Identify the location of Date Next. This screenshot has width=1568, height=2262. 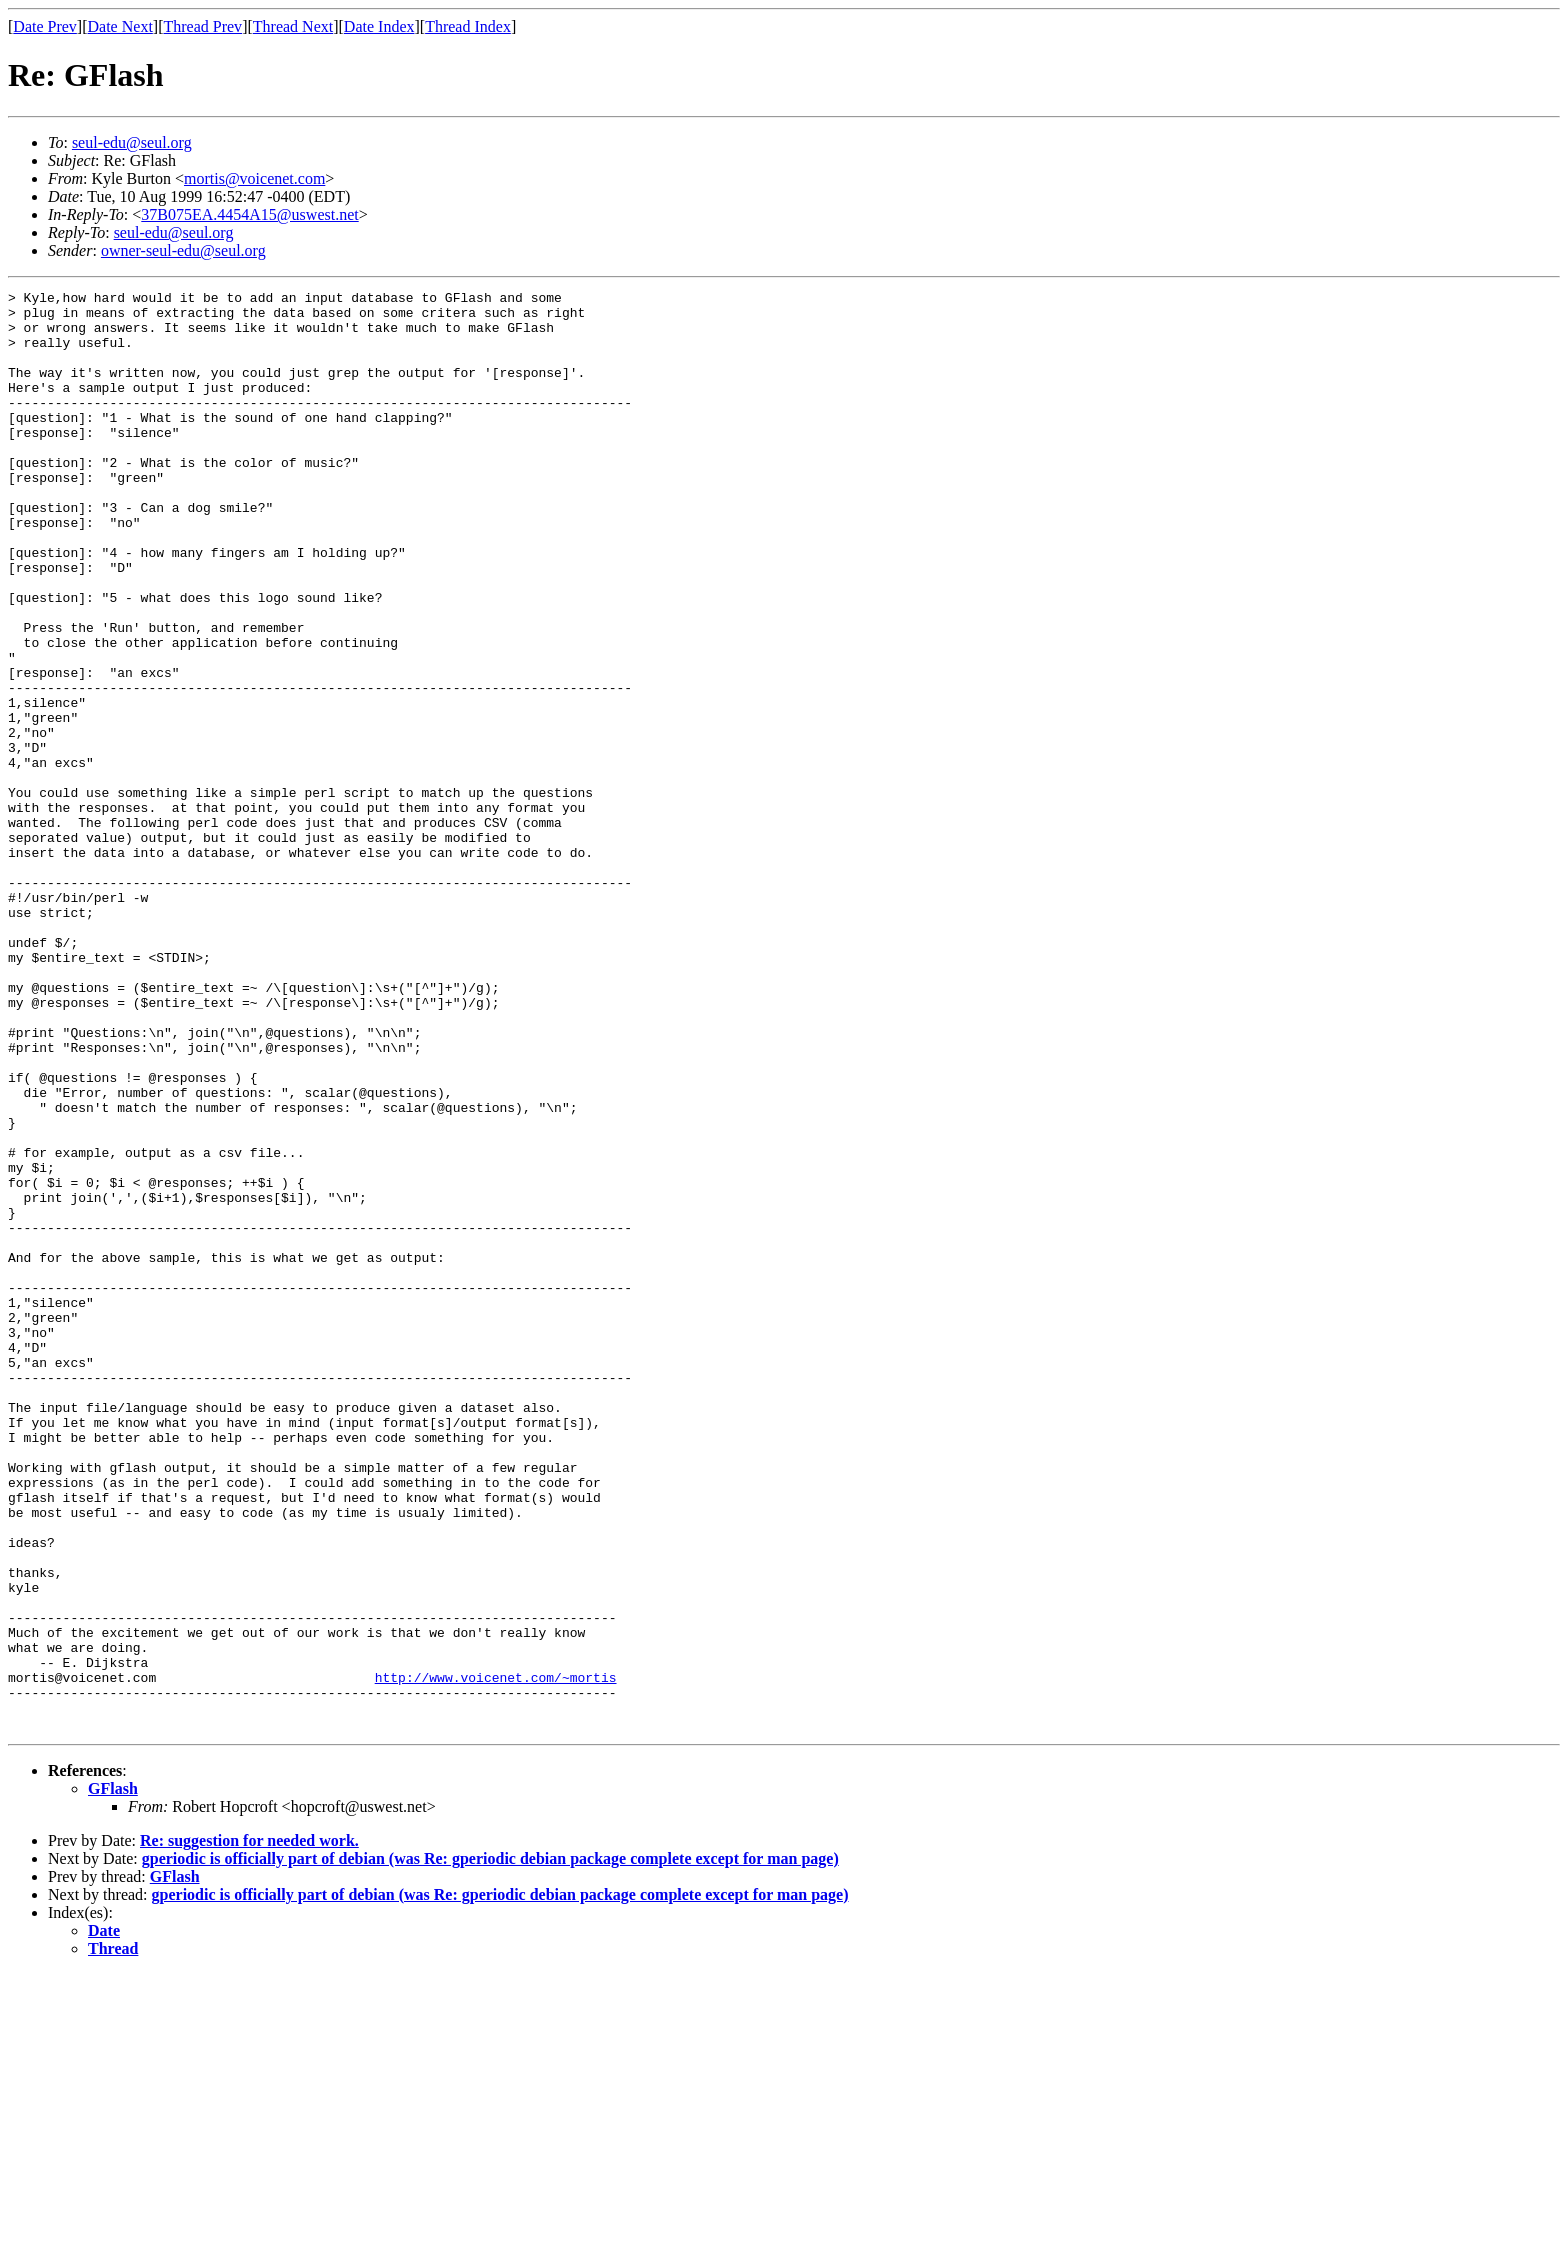
(120, 26).